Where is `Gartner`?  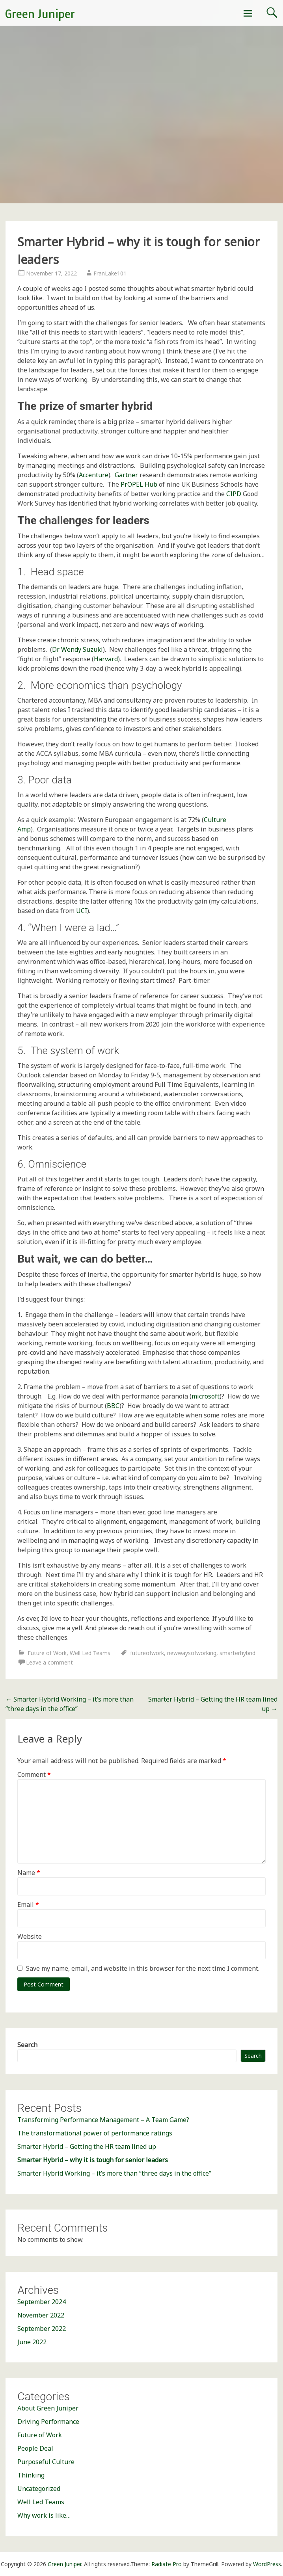
Gartner is located at coordinates (126, 475).